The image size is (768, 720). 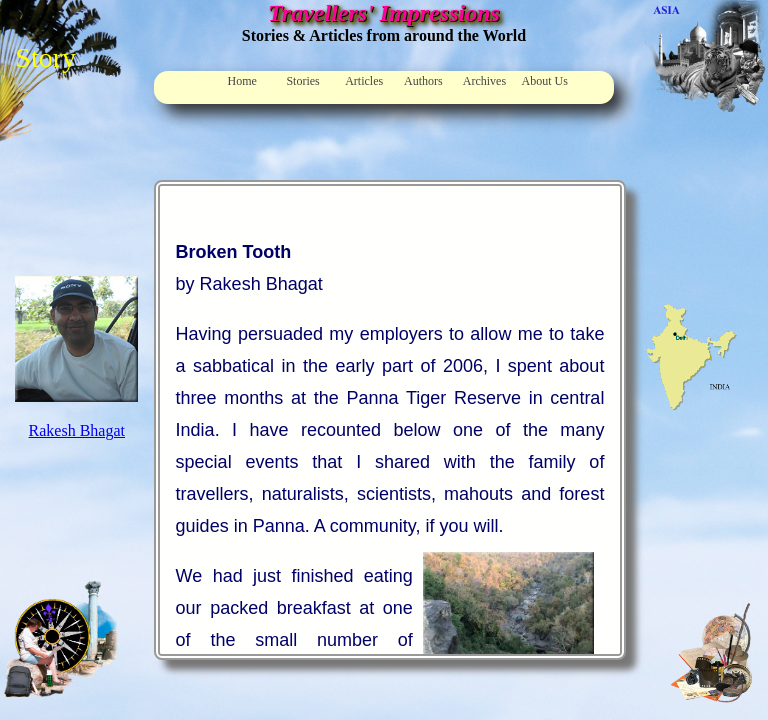 I want to click on Home, so click(x=242, y=81).